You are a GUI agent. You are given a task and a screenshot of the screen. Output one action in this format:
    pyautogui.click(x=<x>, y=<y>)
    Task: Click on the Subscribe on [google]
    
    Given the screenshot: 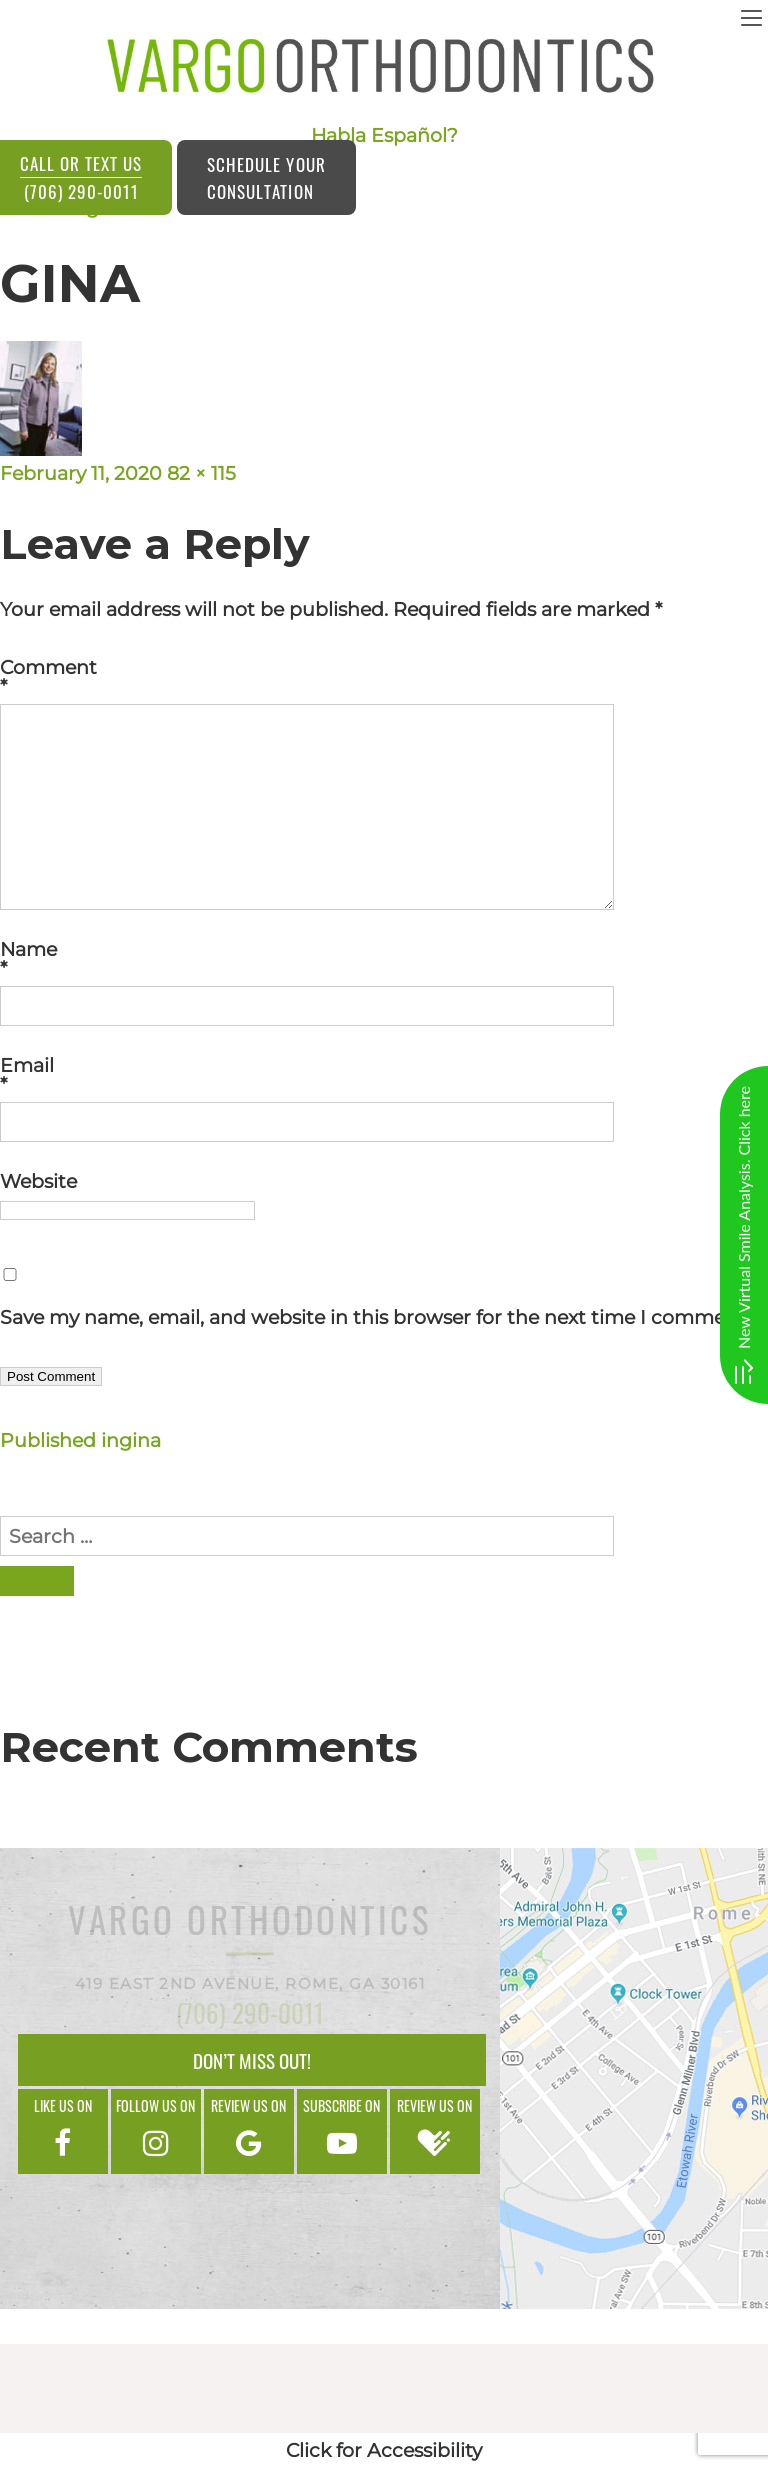 What is the action you would take?
    pyautogui.click(x=342, y=2129)
    